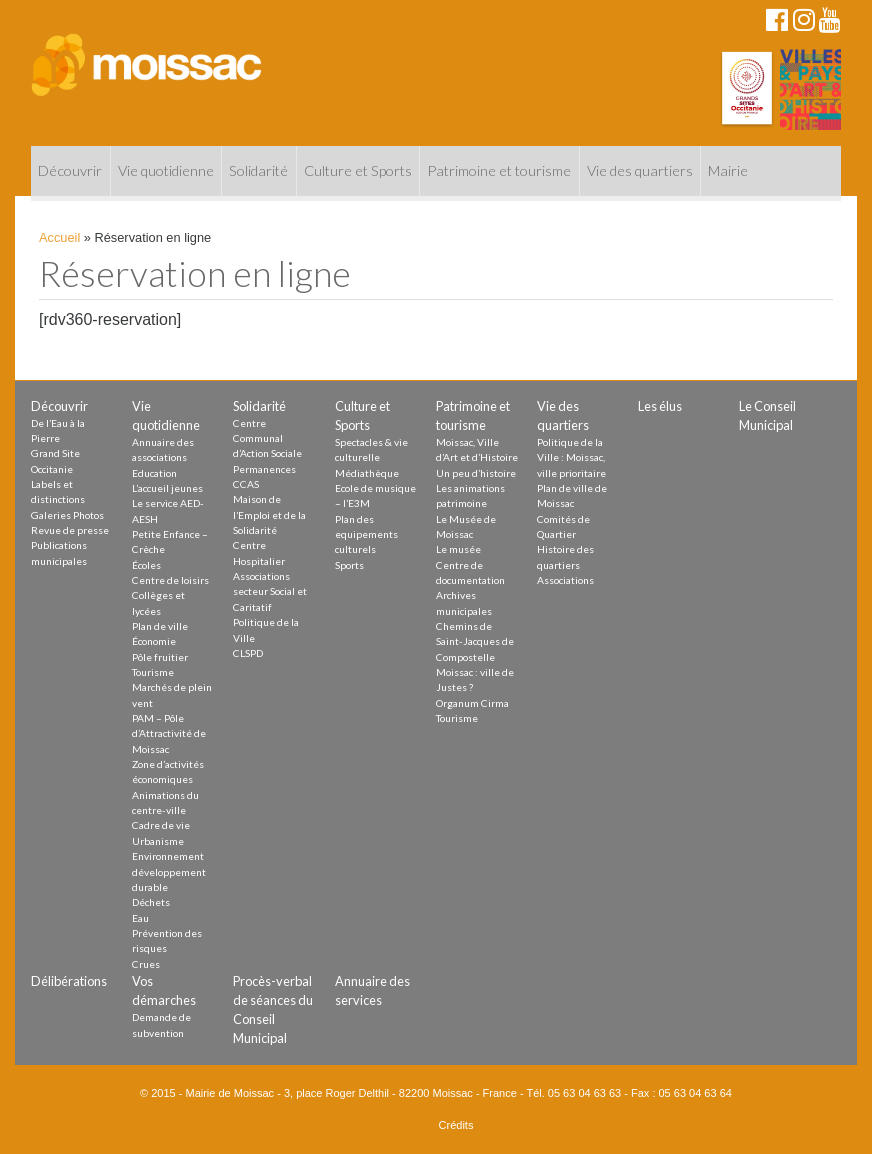 Image resolution: width=872 pixels, height=1154 pixels. What do you see at coordinates (565, 580) in the screenshot?
I see `Associations` at bounding box center [565, 580].